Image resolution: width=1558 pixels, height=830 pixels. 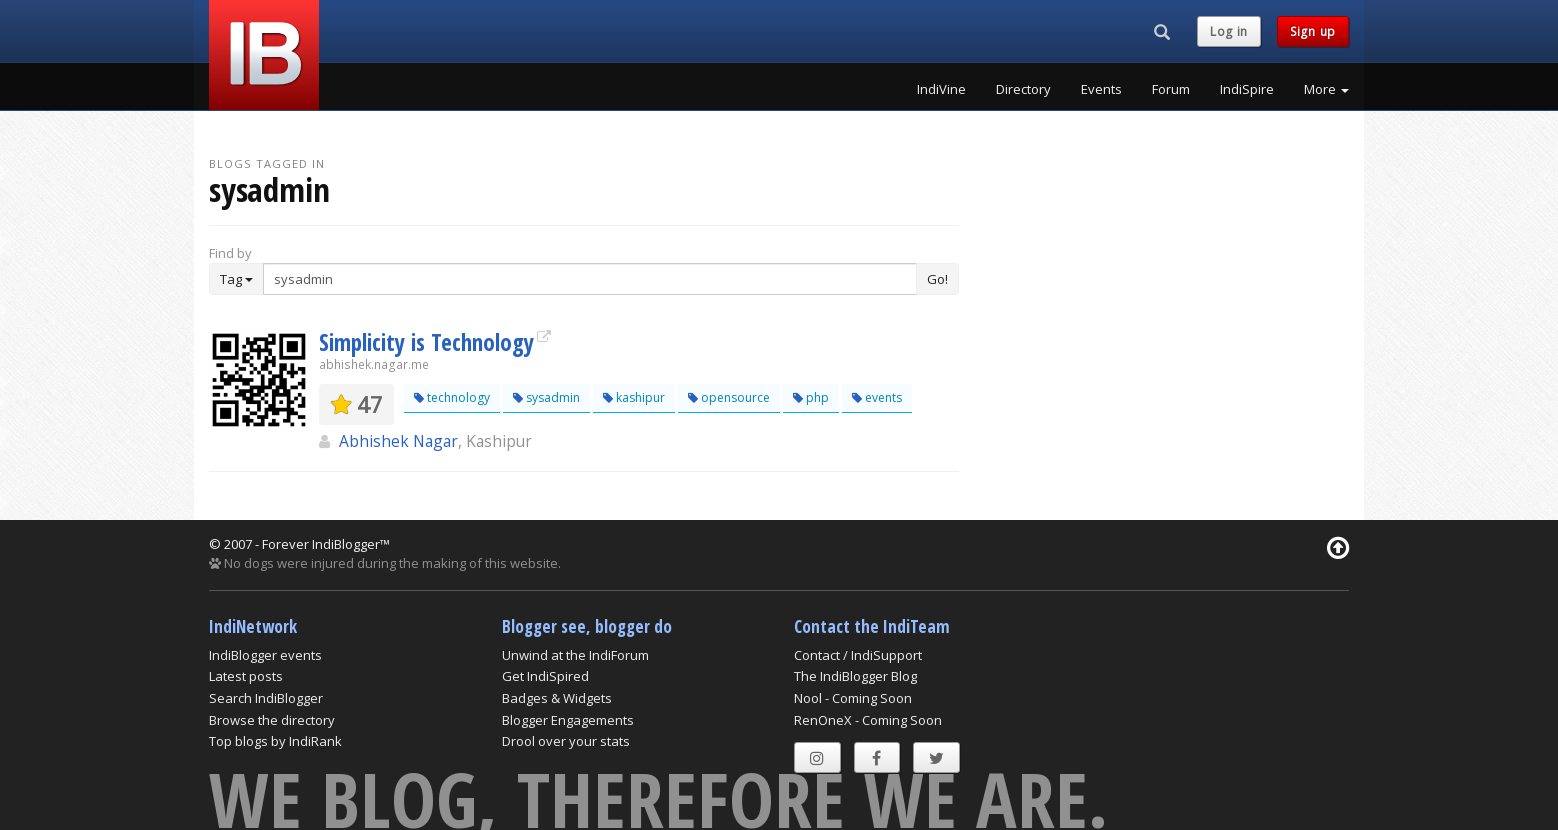 What do you see at coordinates (868, 720) in the screenshot?
I see `RenOneX - Coming Soon` at bounding box center [868, 720].